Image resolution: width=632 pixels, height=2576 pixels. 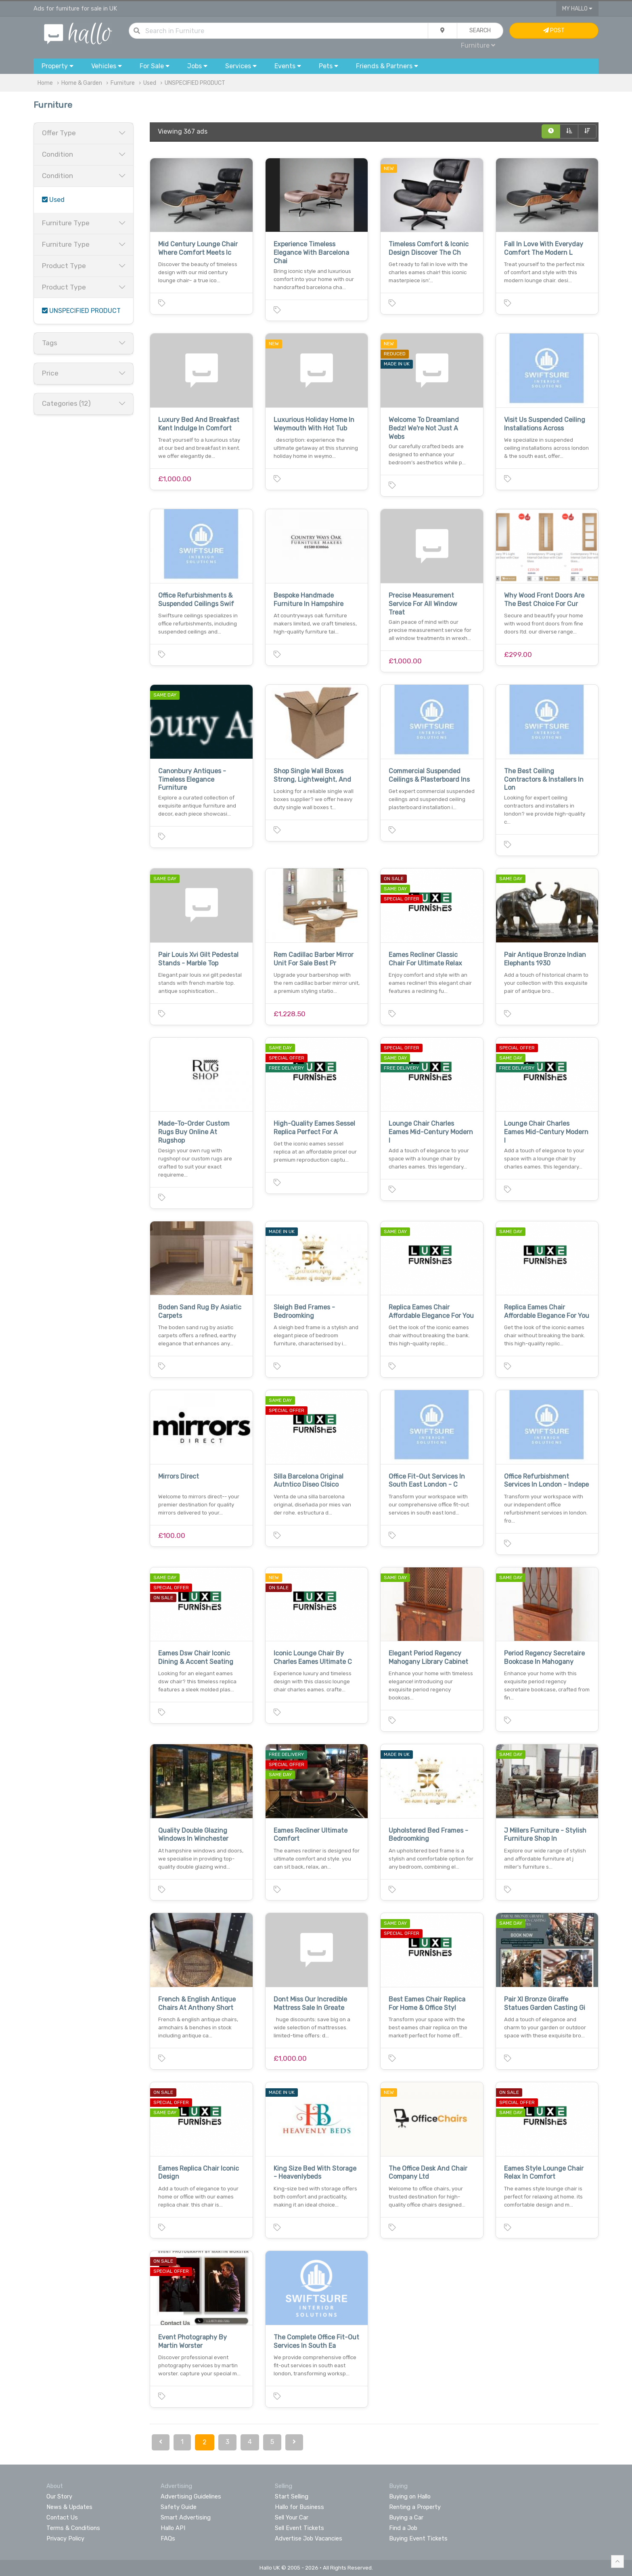 What do you see at coordinates (478, 45) in the screenshot?
I see `Furniture` at bounding box center [478, 45].